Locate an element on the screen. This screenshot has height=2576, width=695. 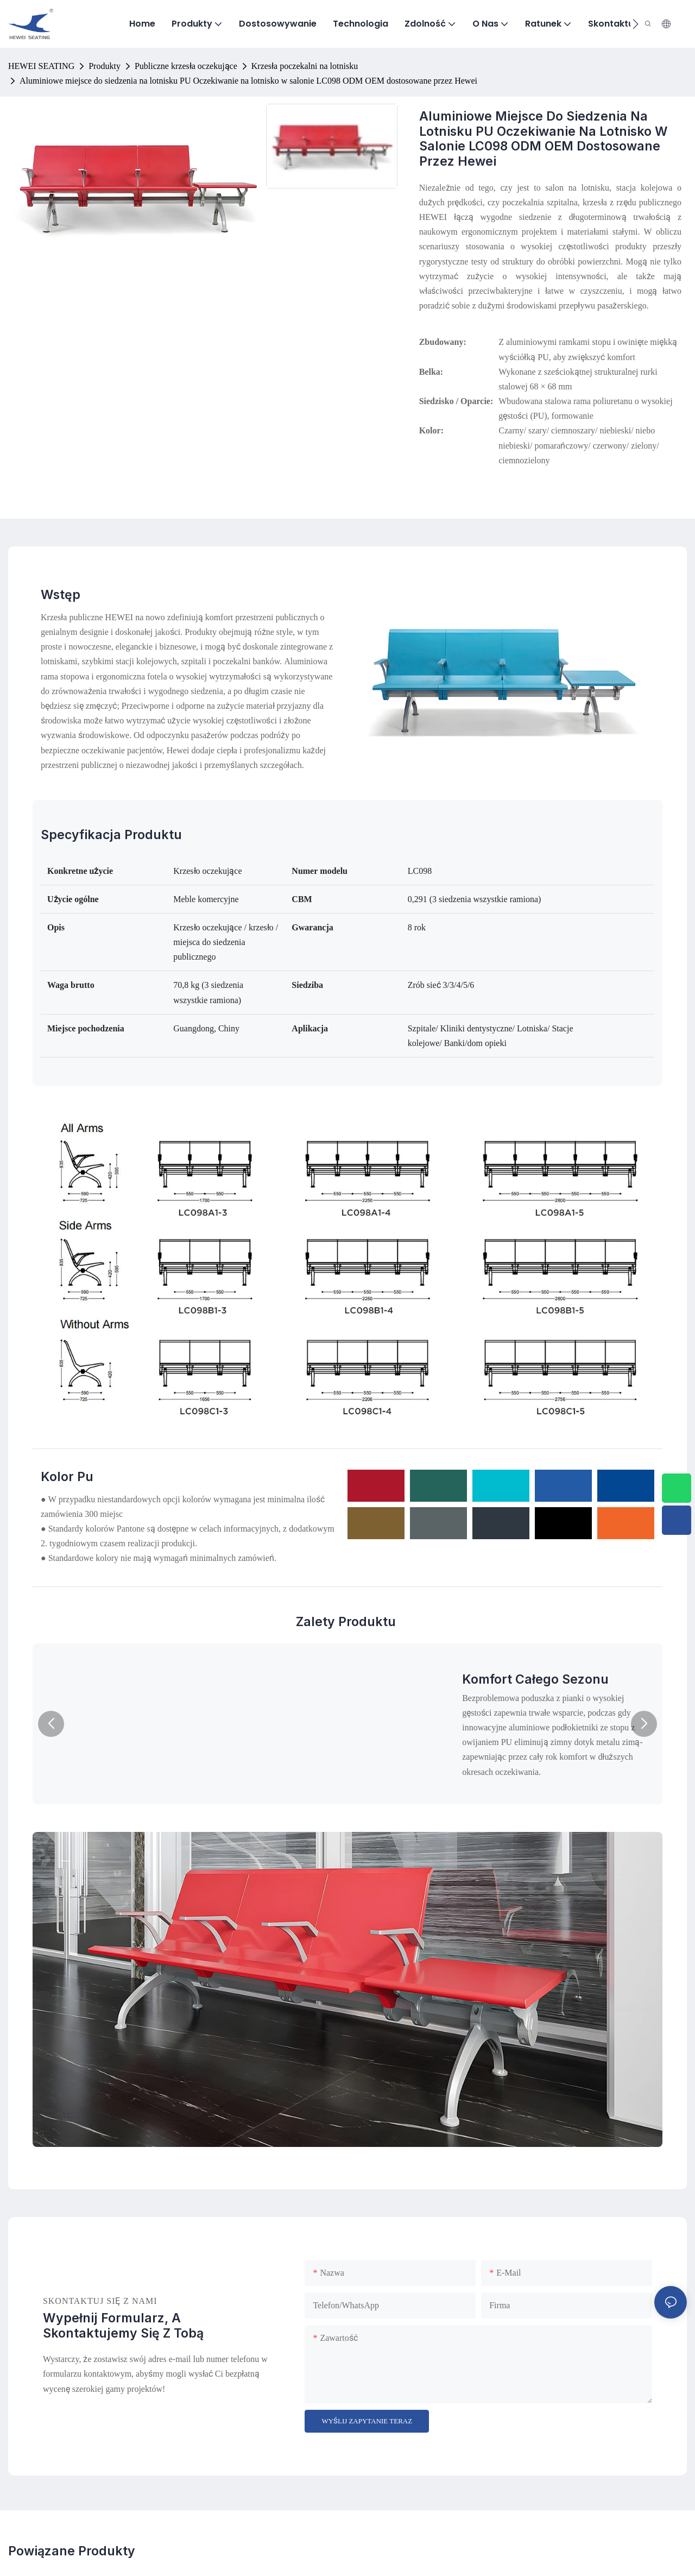
[button] is located at coordinates (636, 24).